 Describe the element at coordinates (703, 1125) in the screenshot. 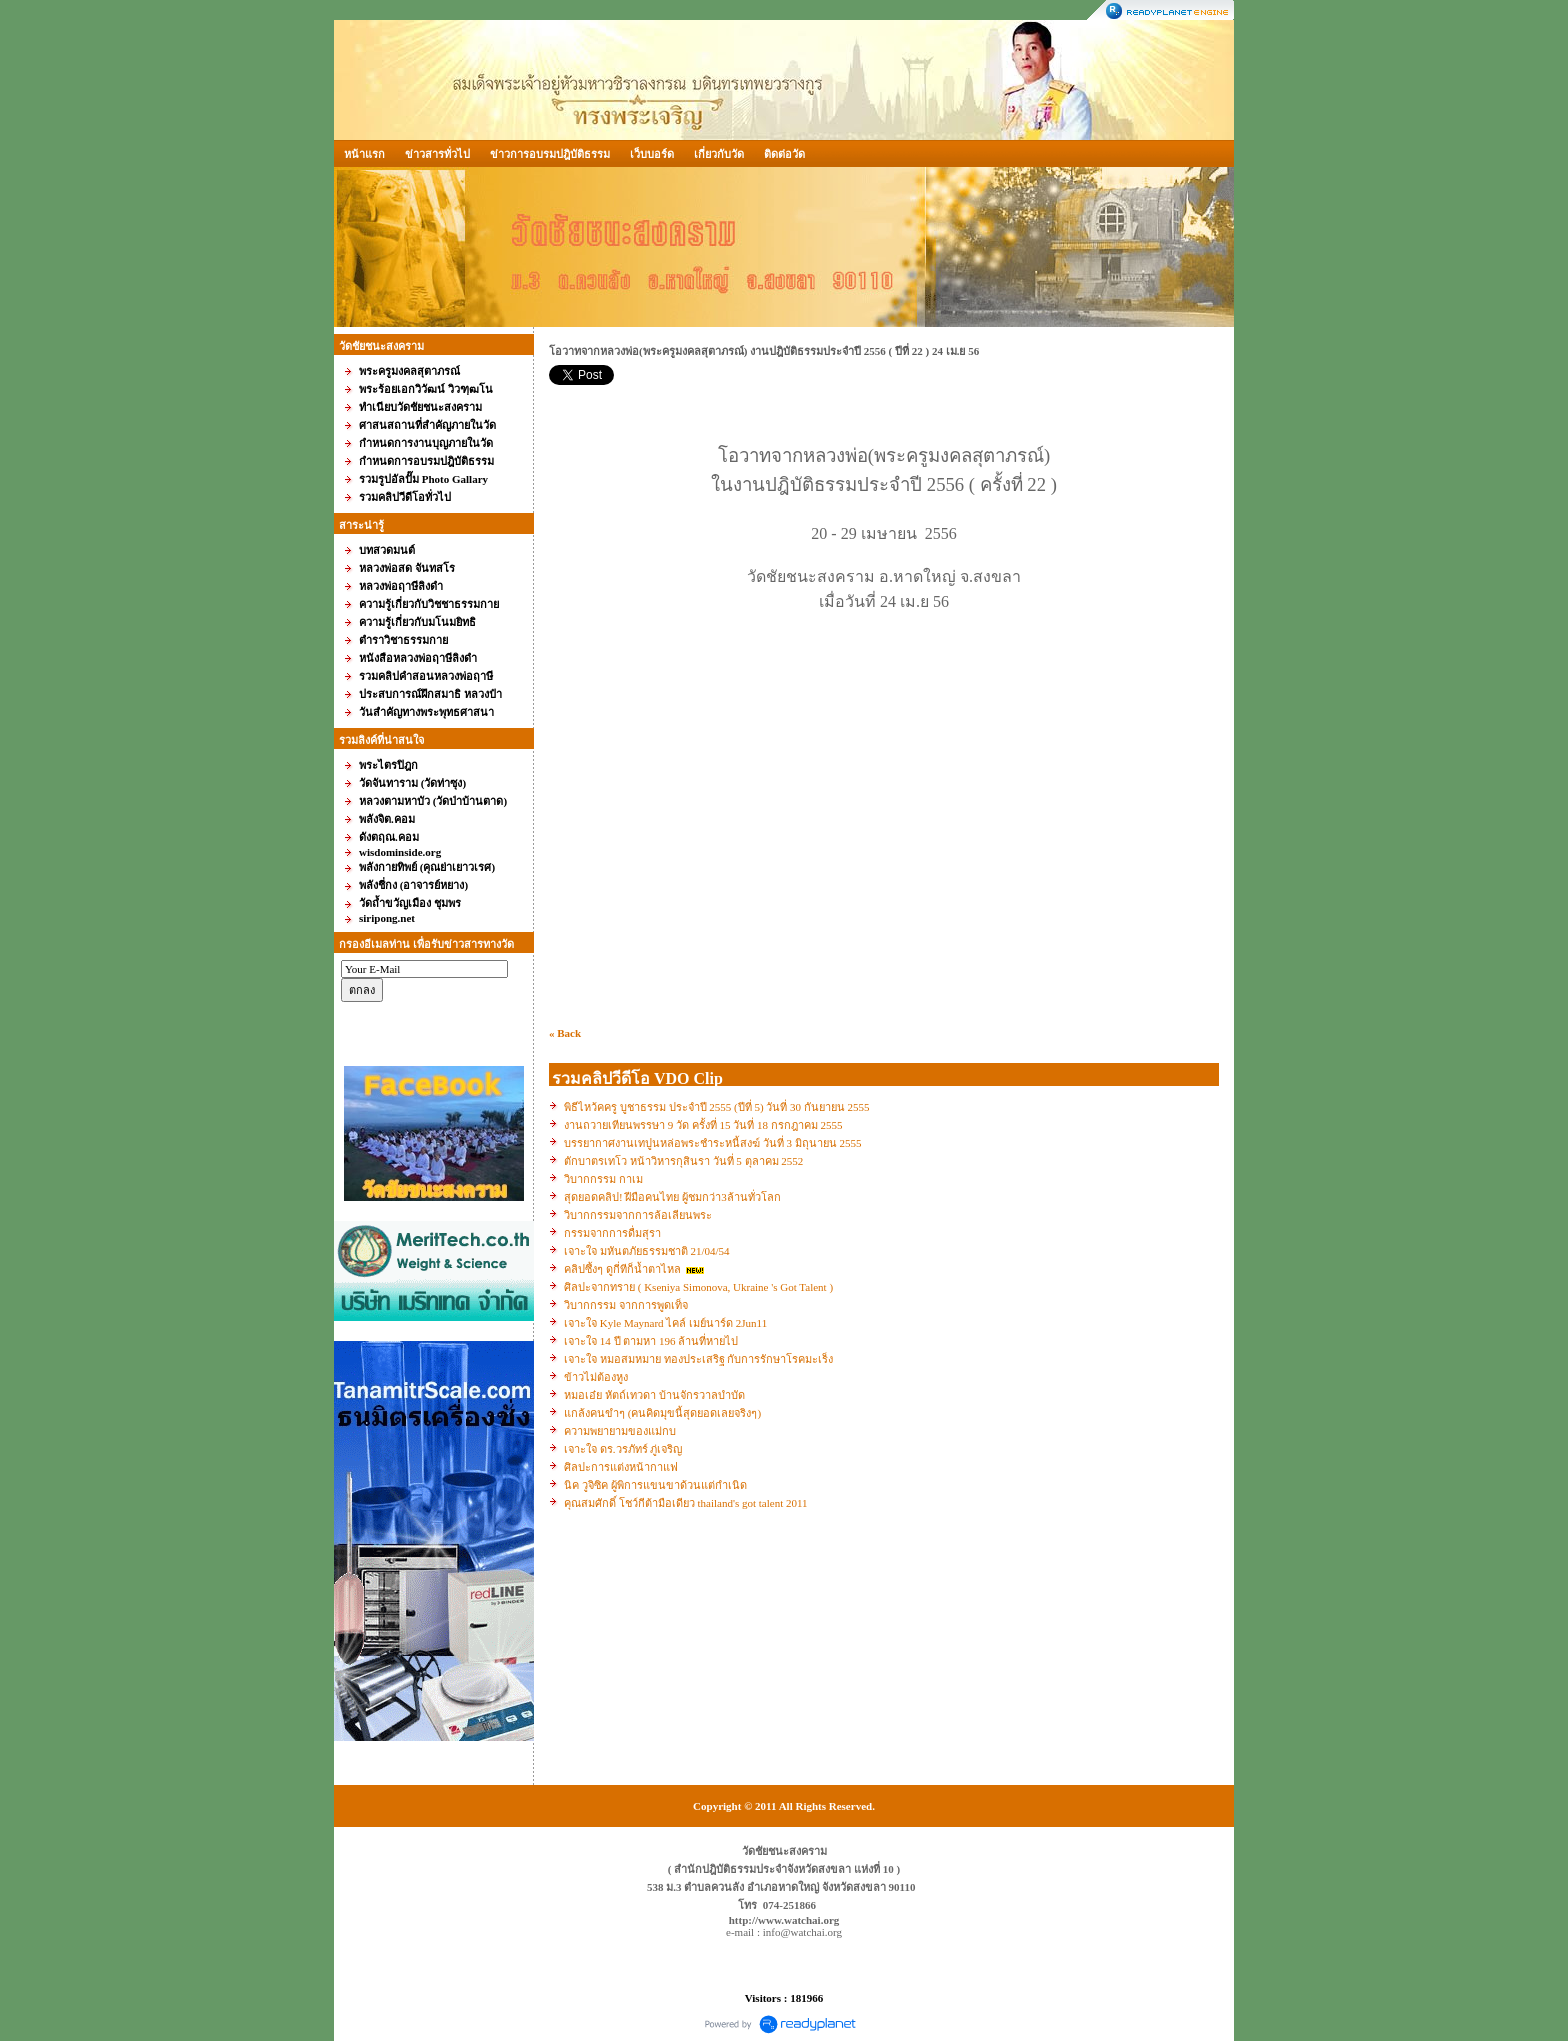

I see `งานถวายเทียนพรรษา 9 วัด ครั้งที่ 15 วันที่ 18 กรกฎาคม 2555` at that location.